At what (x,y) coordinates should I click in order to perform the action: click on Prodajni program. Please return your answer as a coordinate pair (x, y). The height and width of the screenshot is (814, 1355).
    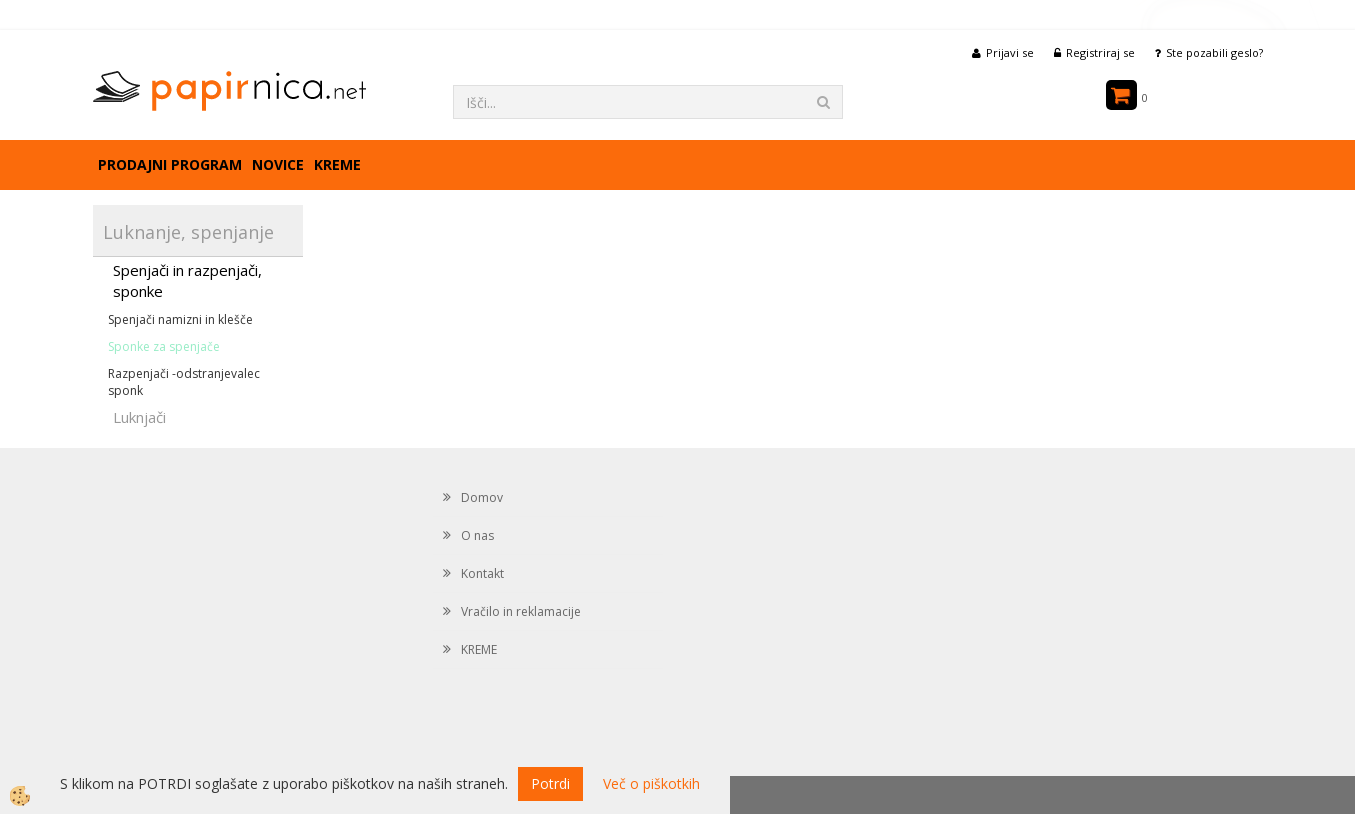
    Looking at the image, I should click on (170, 164).